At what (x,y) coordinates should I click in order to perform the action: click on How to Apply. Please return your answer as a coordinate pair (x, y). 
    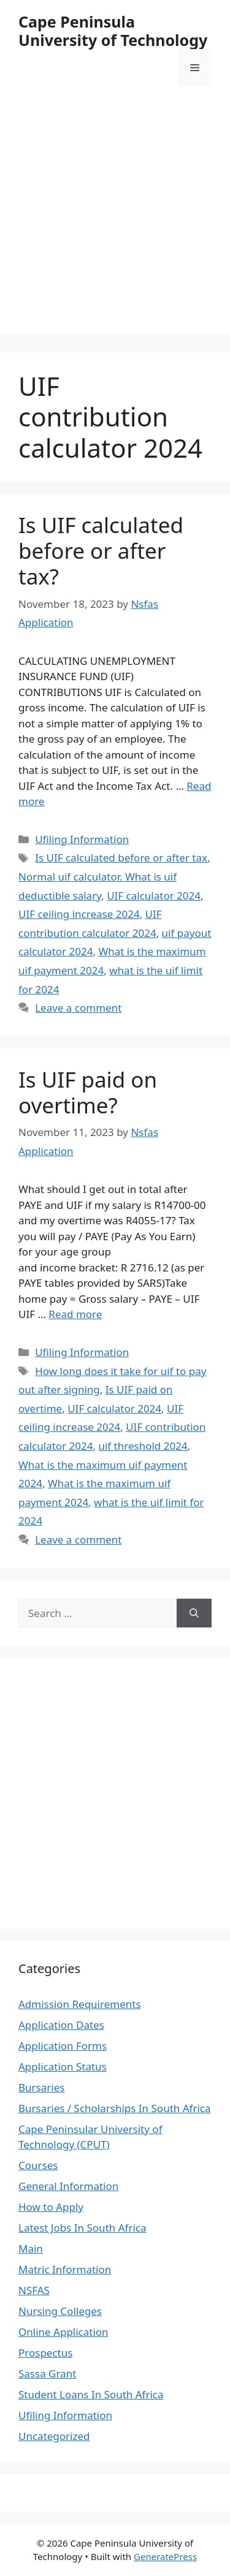
    Looking at the image, I should click on (50, 2207).